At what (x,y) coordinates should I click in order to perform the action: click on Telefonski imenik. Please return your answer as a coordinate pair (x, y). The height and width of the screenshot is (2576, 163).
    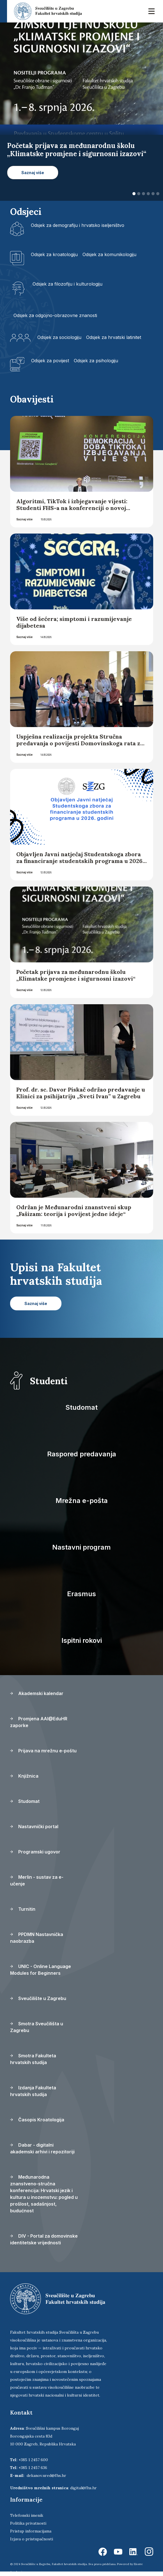
    Looking at the image, I should click on (26, 2515).